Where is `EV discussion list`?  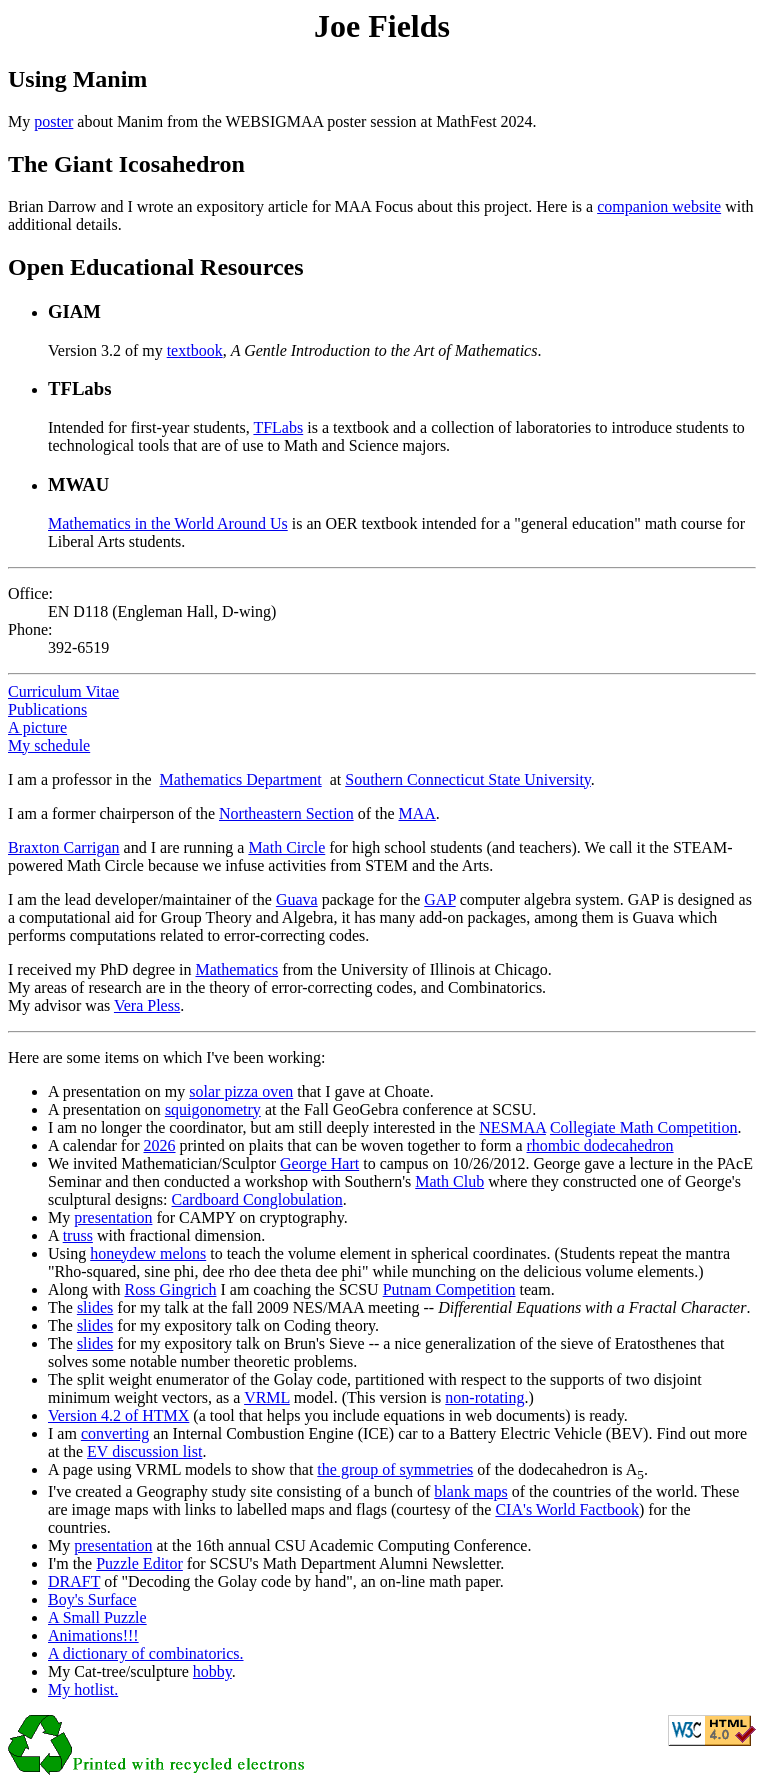 EV discussion list is located at coordinates (144, 1451).